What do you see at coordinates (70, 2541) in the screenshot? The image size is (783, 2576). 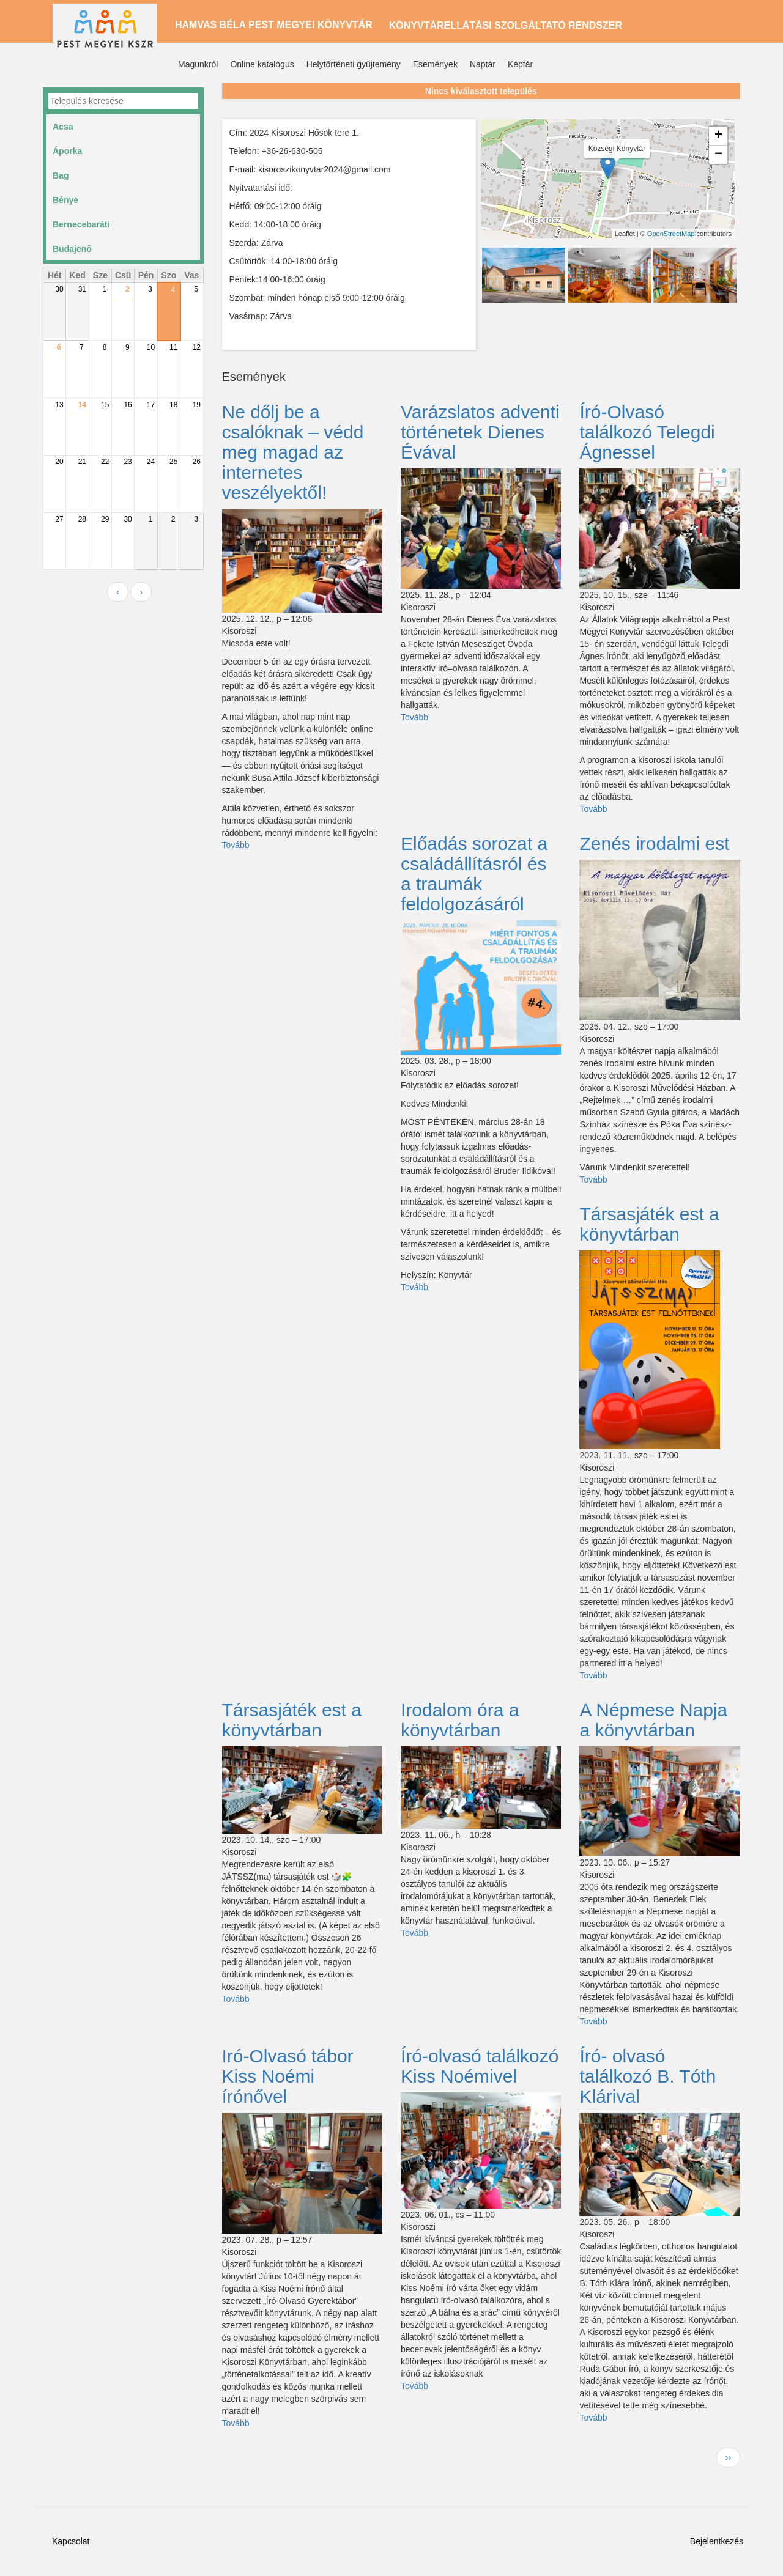 I see `Kapcsolat` at bounding box center [70, 2541].